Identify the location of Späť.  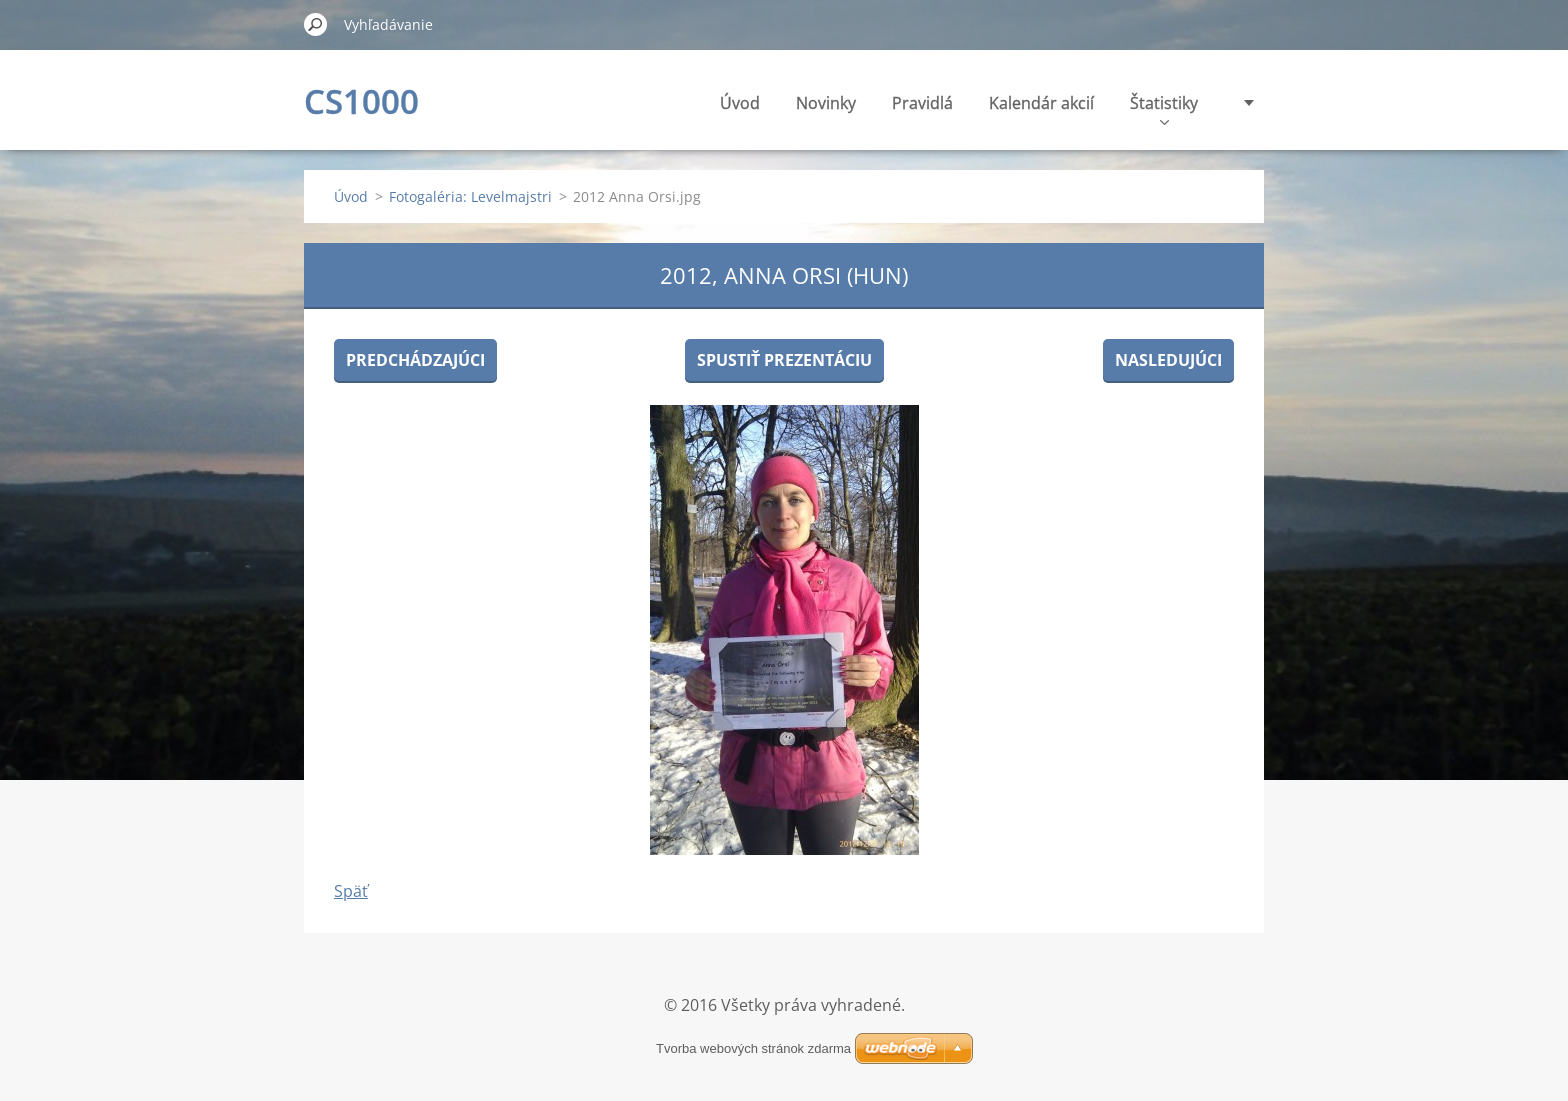
(351, 891).